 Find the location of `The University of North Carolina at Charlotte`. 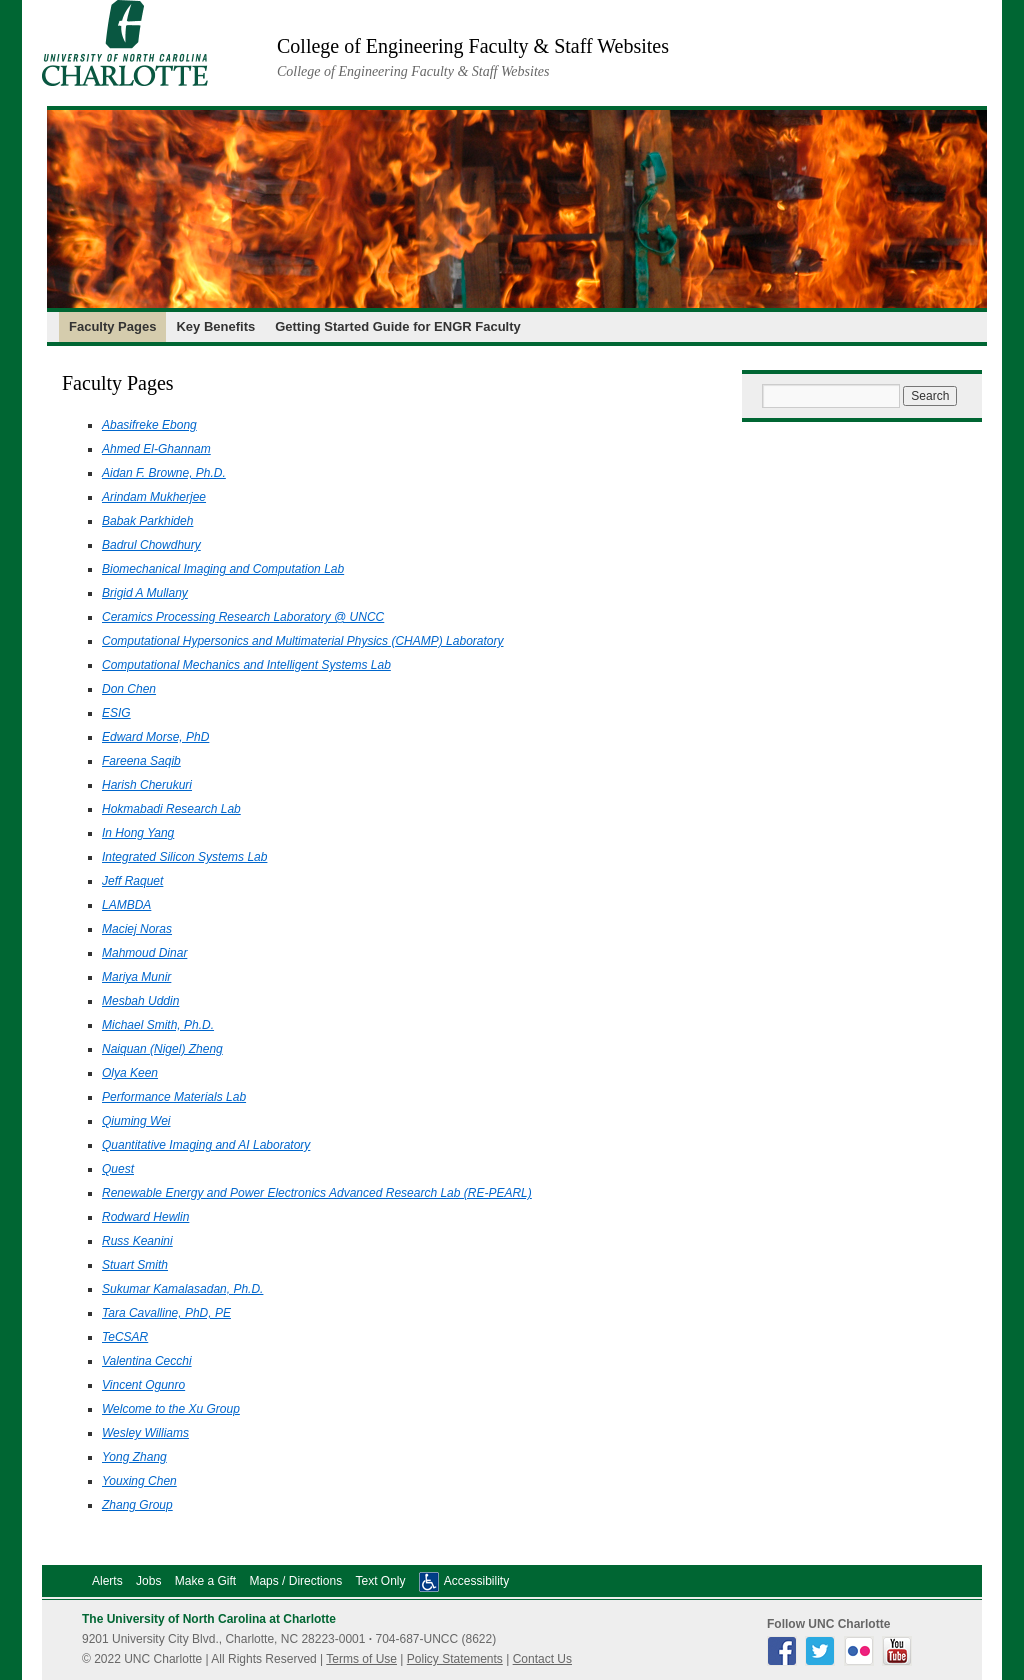

The University of North Carolina at Charlotte is located at coordinates (209, 1619).